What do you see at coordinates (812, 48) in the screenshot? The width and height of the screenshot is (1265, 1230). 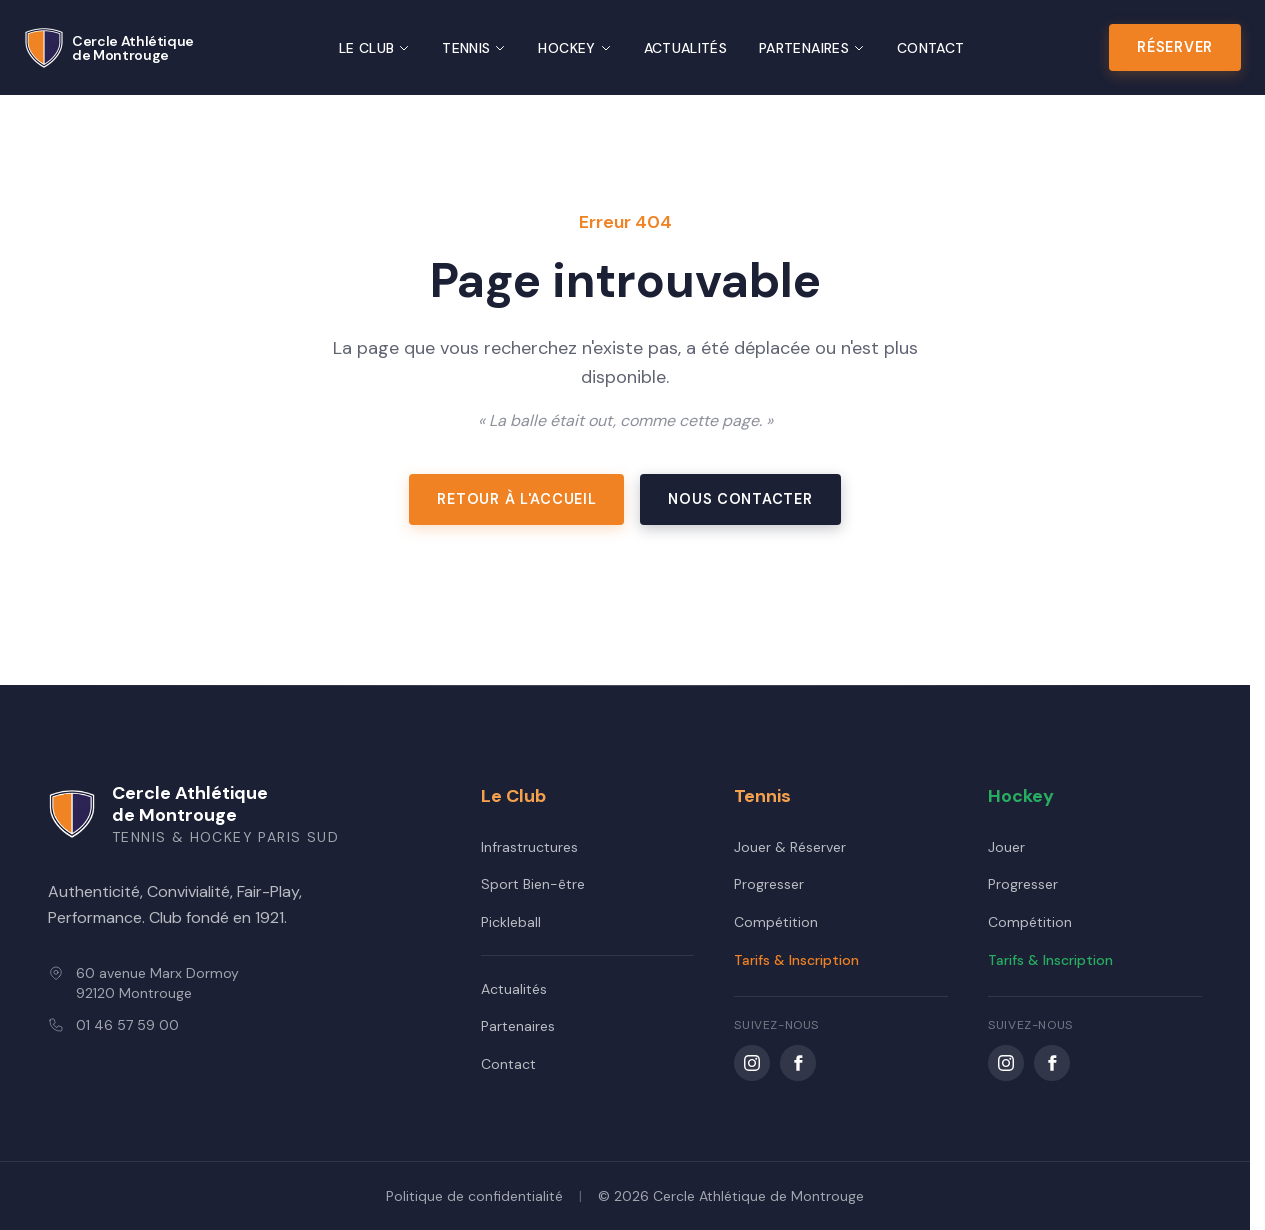 I see `Partenaires` at bounding box center [812, 48].